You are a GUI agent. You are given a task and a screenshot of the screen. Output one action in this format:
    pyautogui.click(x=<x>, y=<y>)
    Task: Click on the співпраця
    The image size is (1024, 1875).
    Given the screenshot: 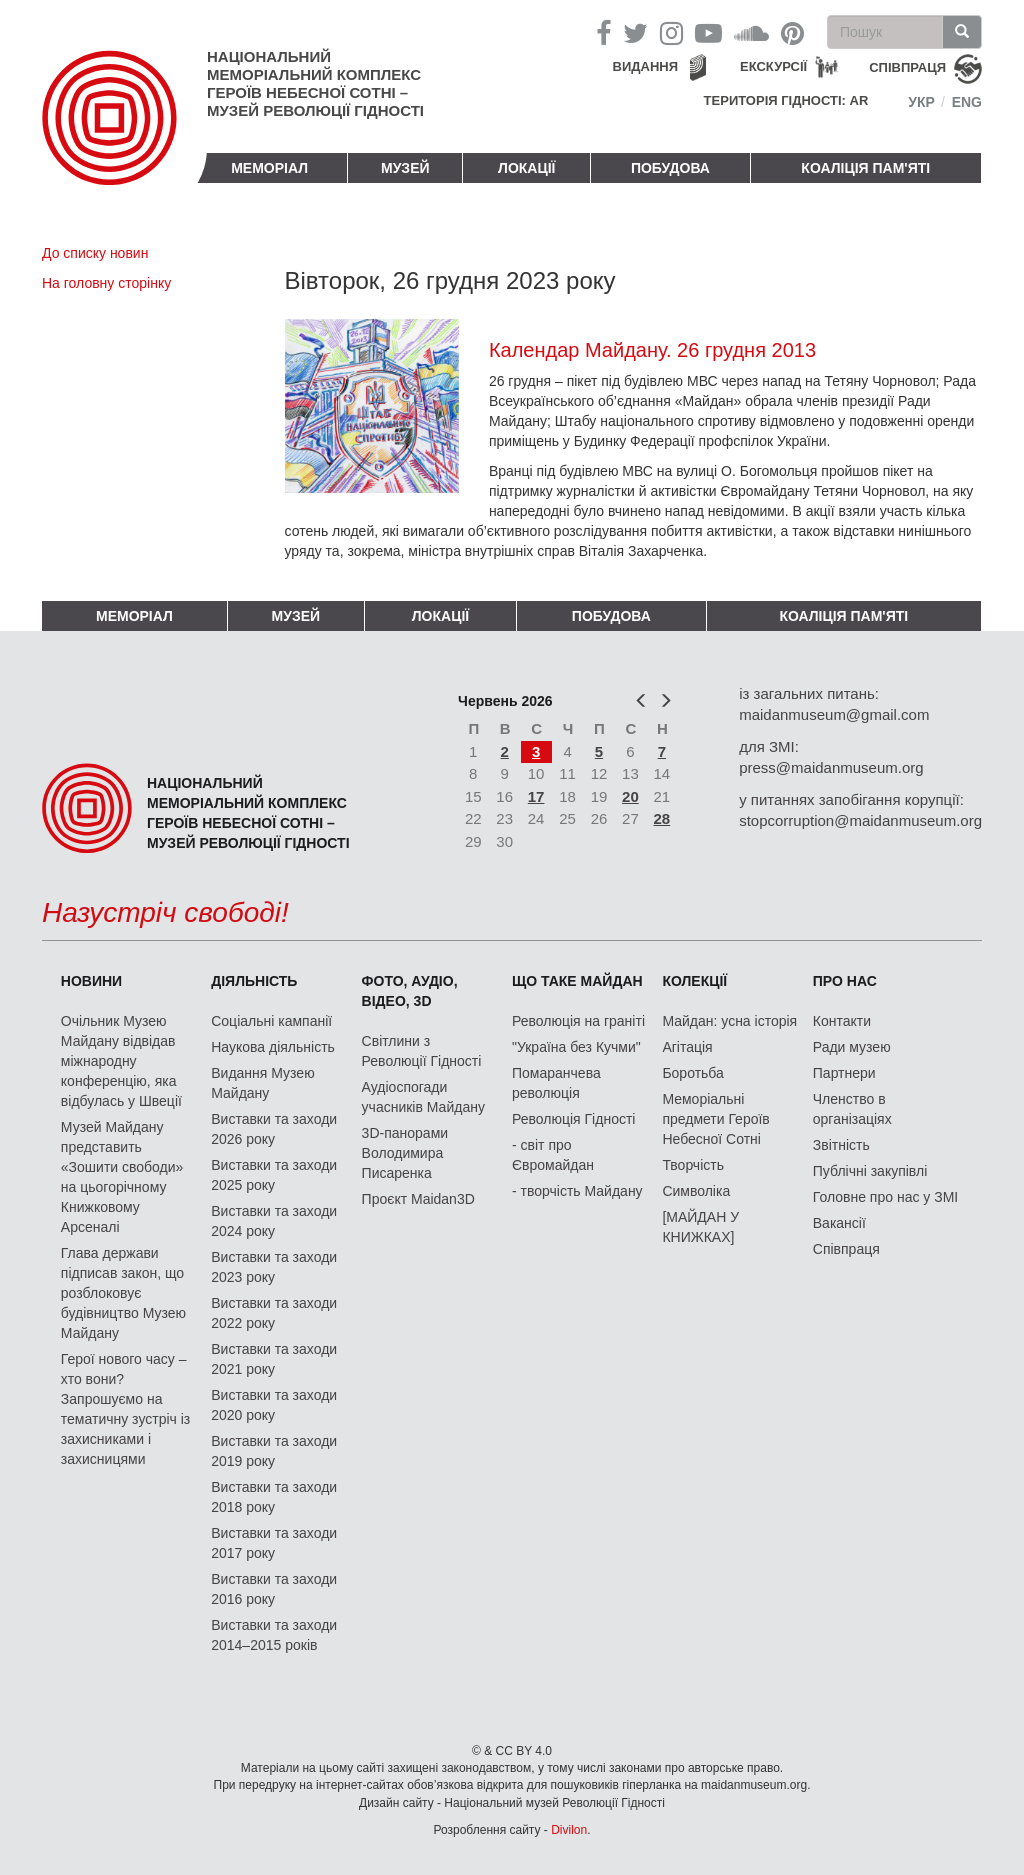 What is the action you would take?
    pyautogui.click(x=907, y=67)
    